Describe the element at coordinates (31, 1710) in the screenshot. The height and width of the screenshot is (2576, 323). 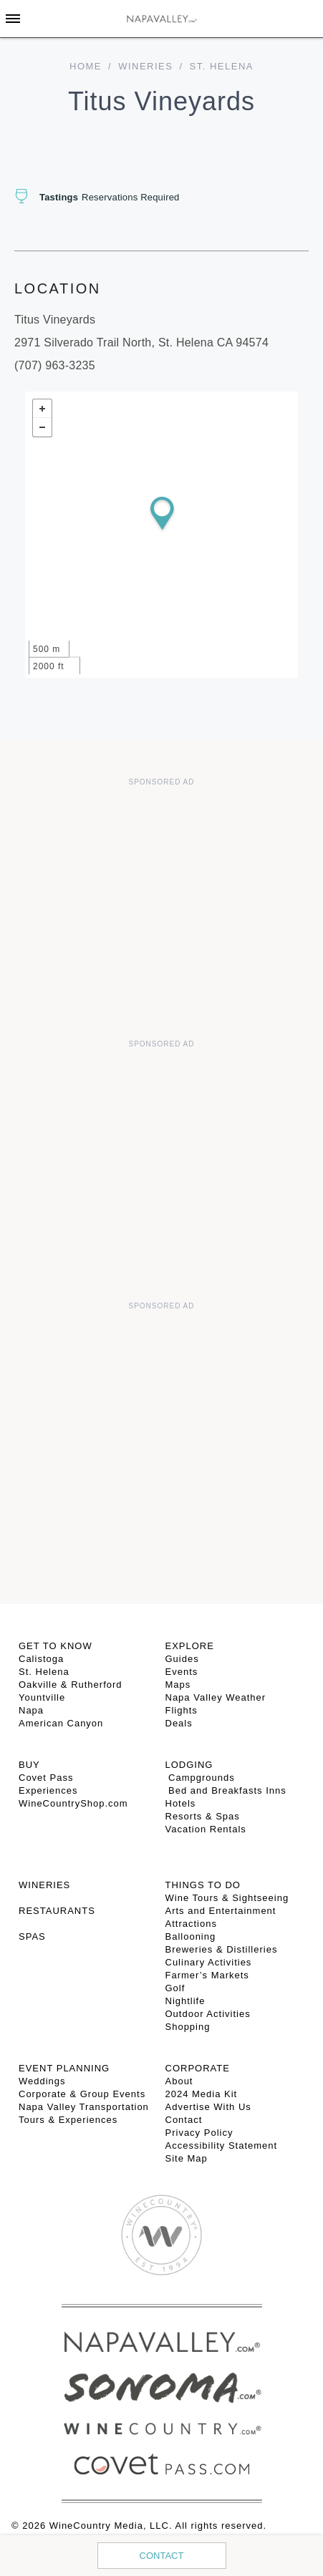
I see `Napa` at that location.